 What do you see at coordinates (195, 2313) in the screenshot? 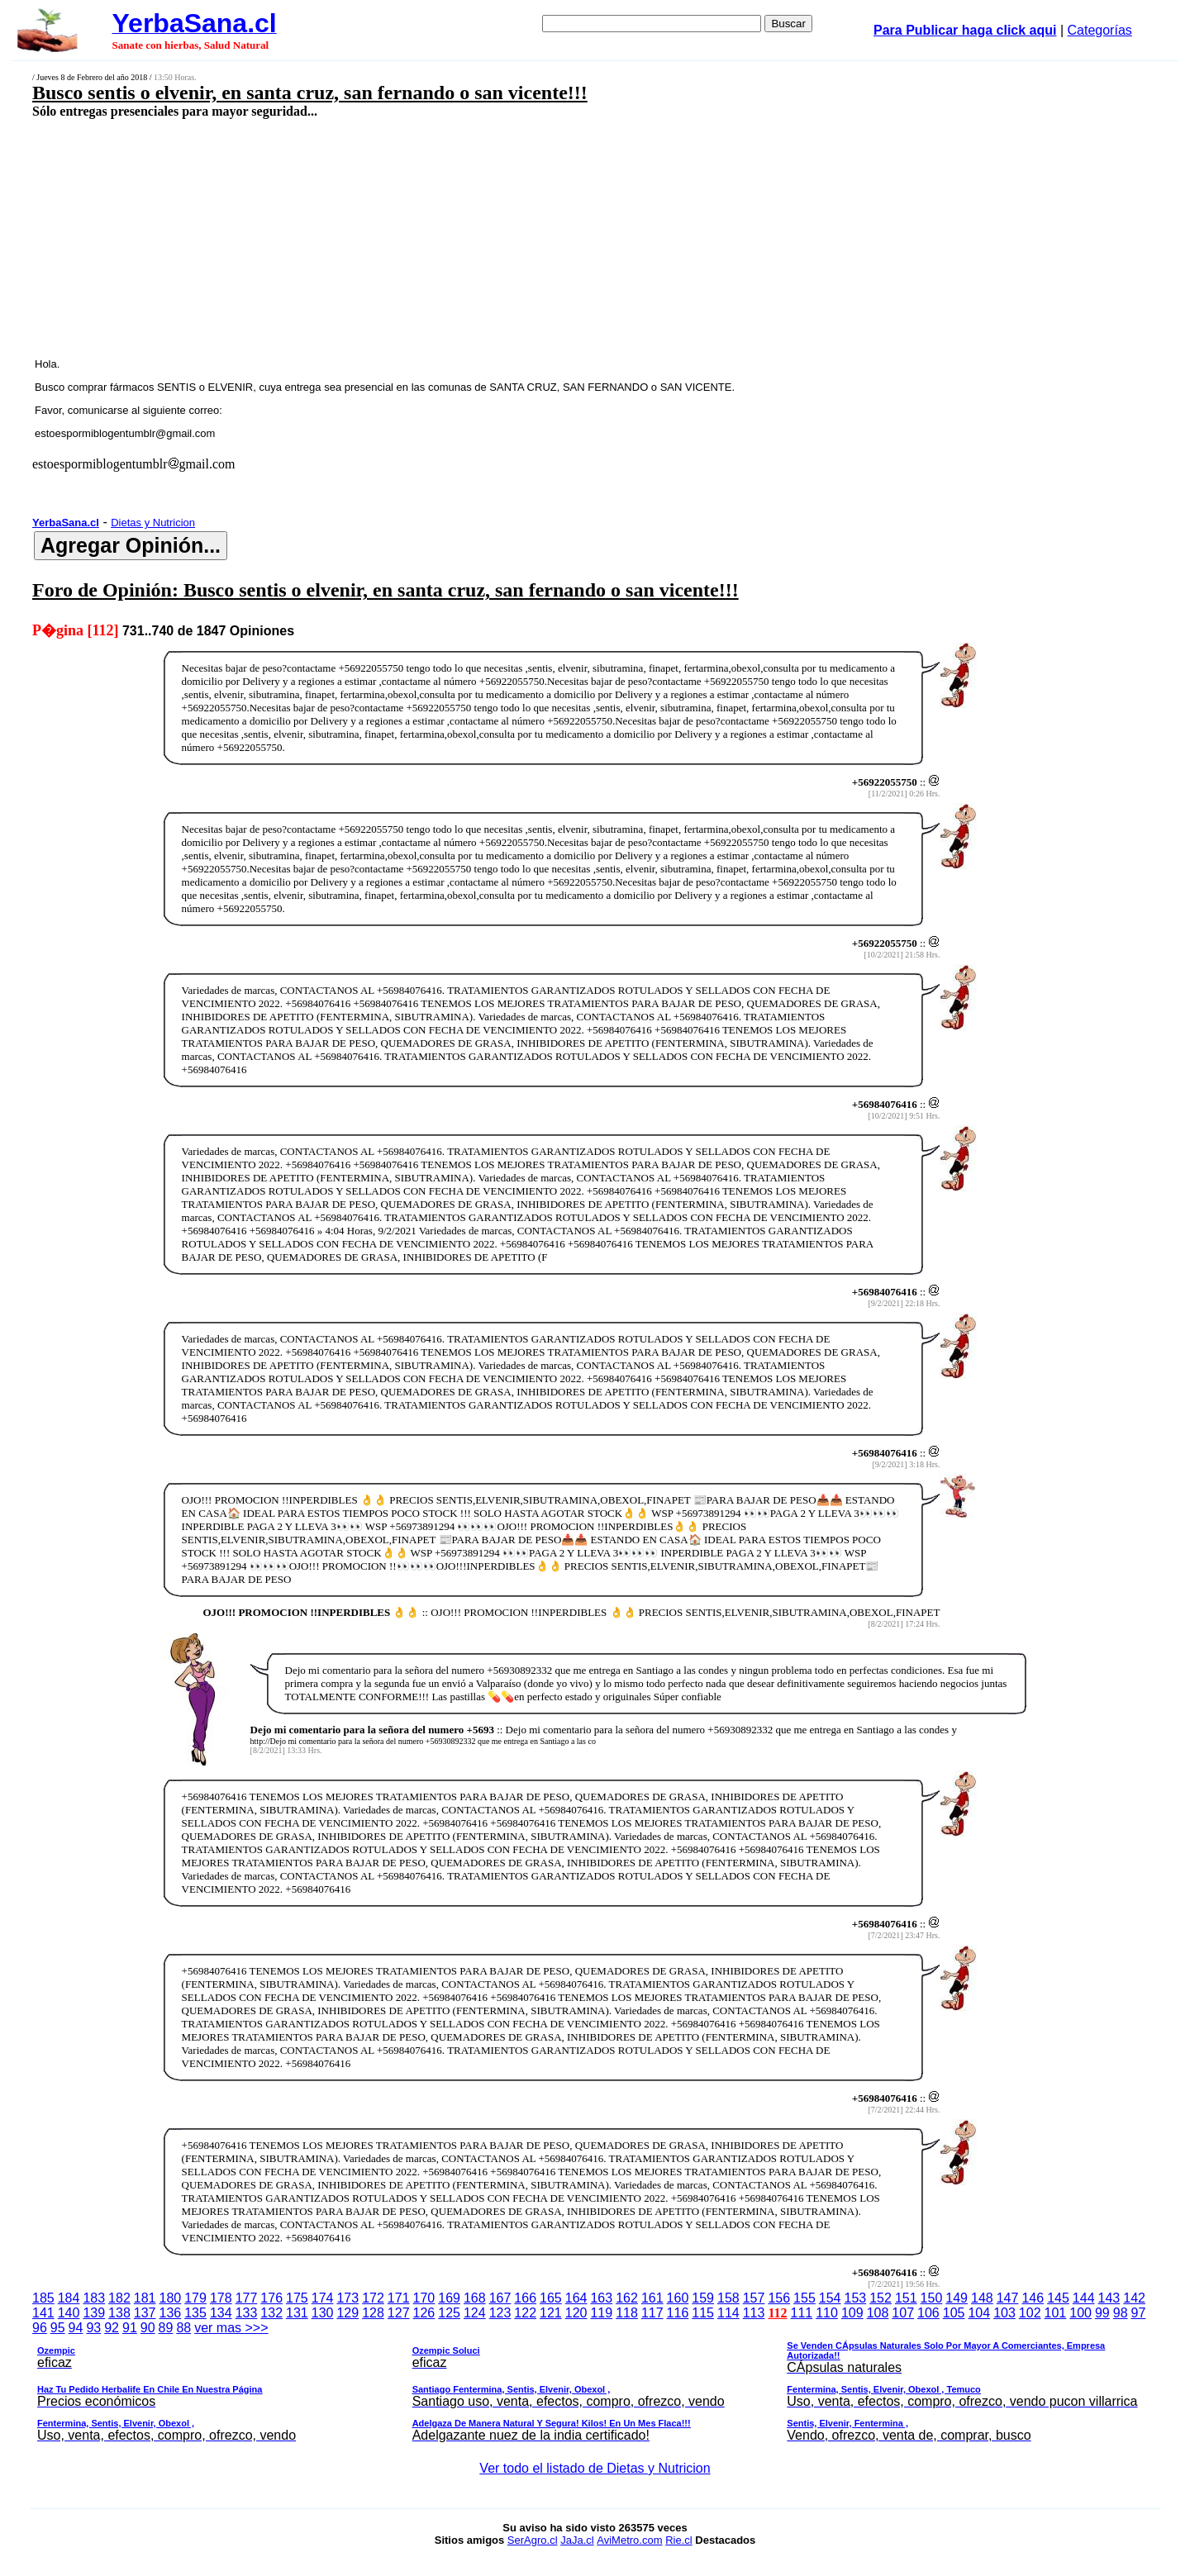
I see `135` at bounding box center [195, 2313].